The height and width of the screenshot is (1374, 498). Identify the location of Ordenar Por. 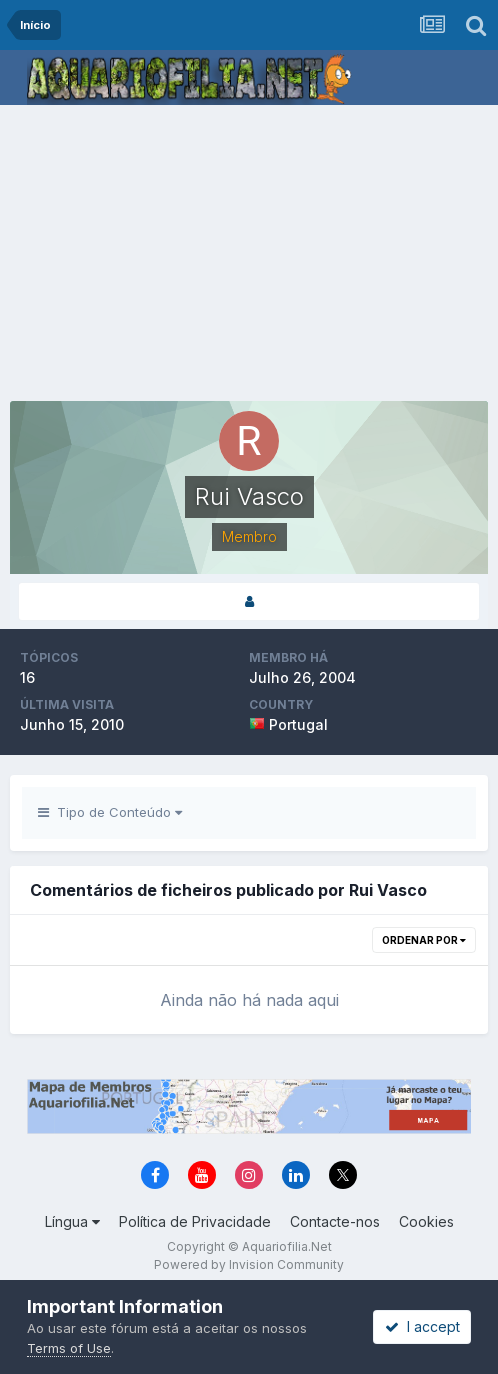
(424, 940).